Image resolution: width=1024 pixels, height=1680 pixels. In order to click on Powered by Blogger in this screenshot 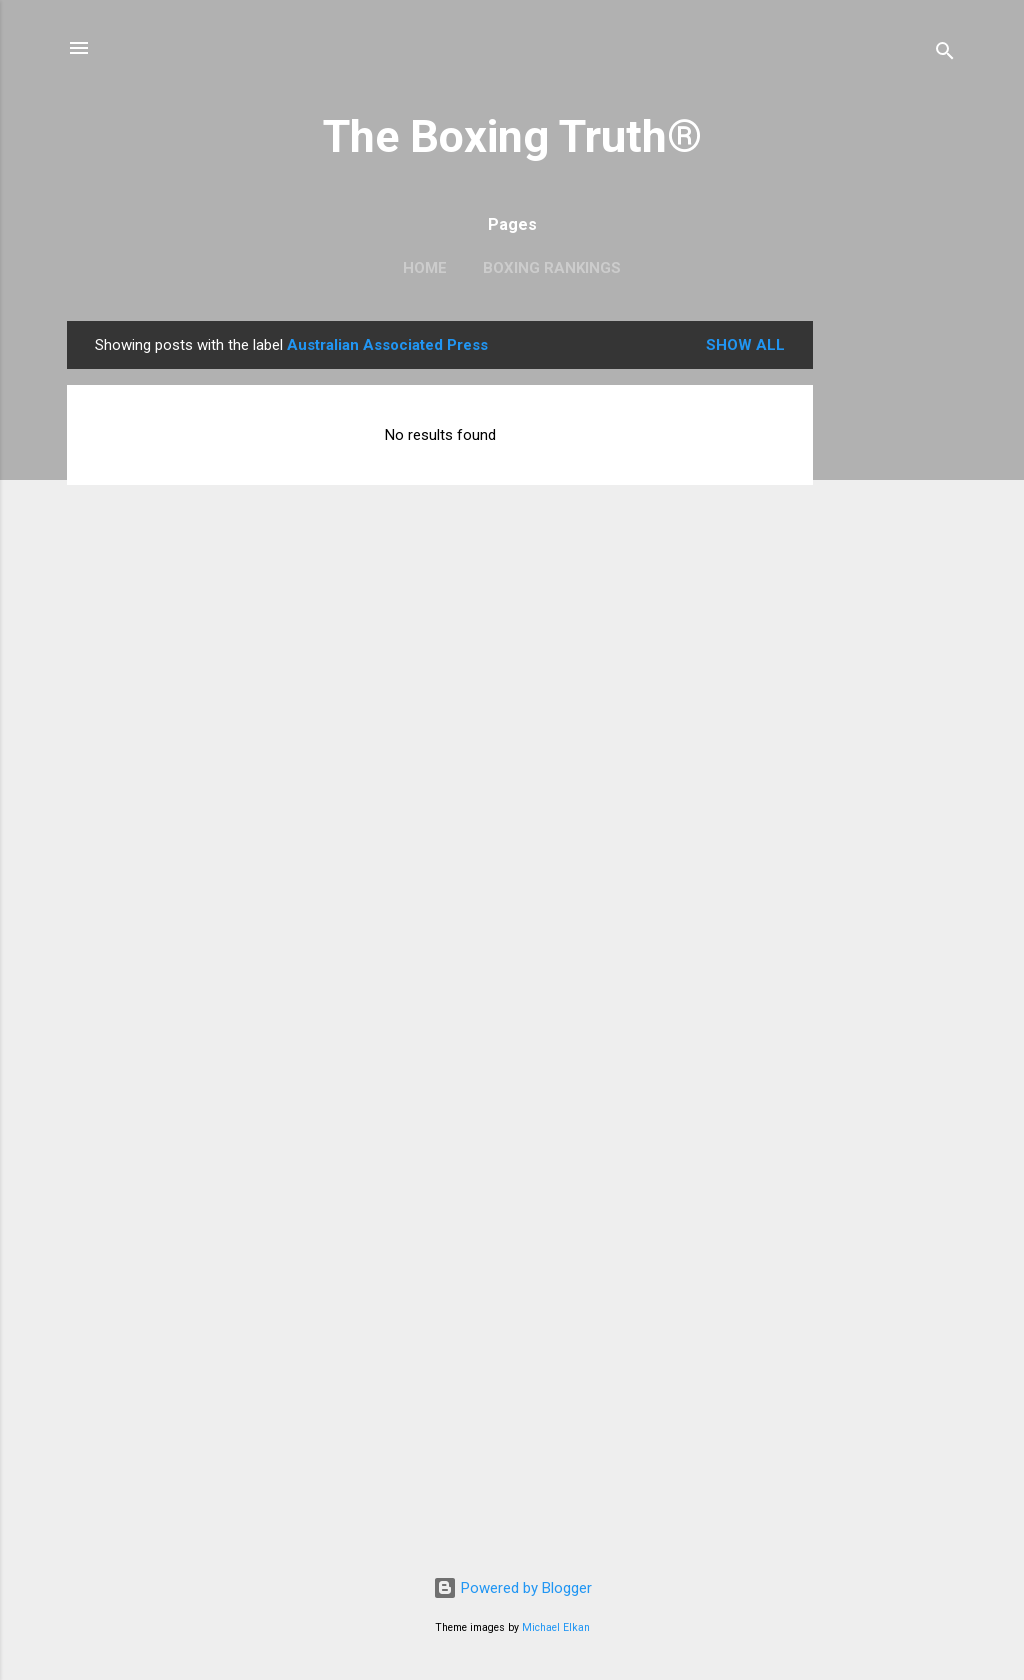, I will do `click(512, 1588)`.